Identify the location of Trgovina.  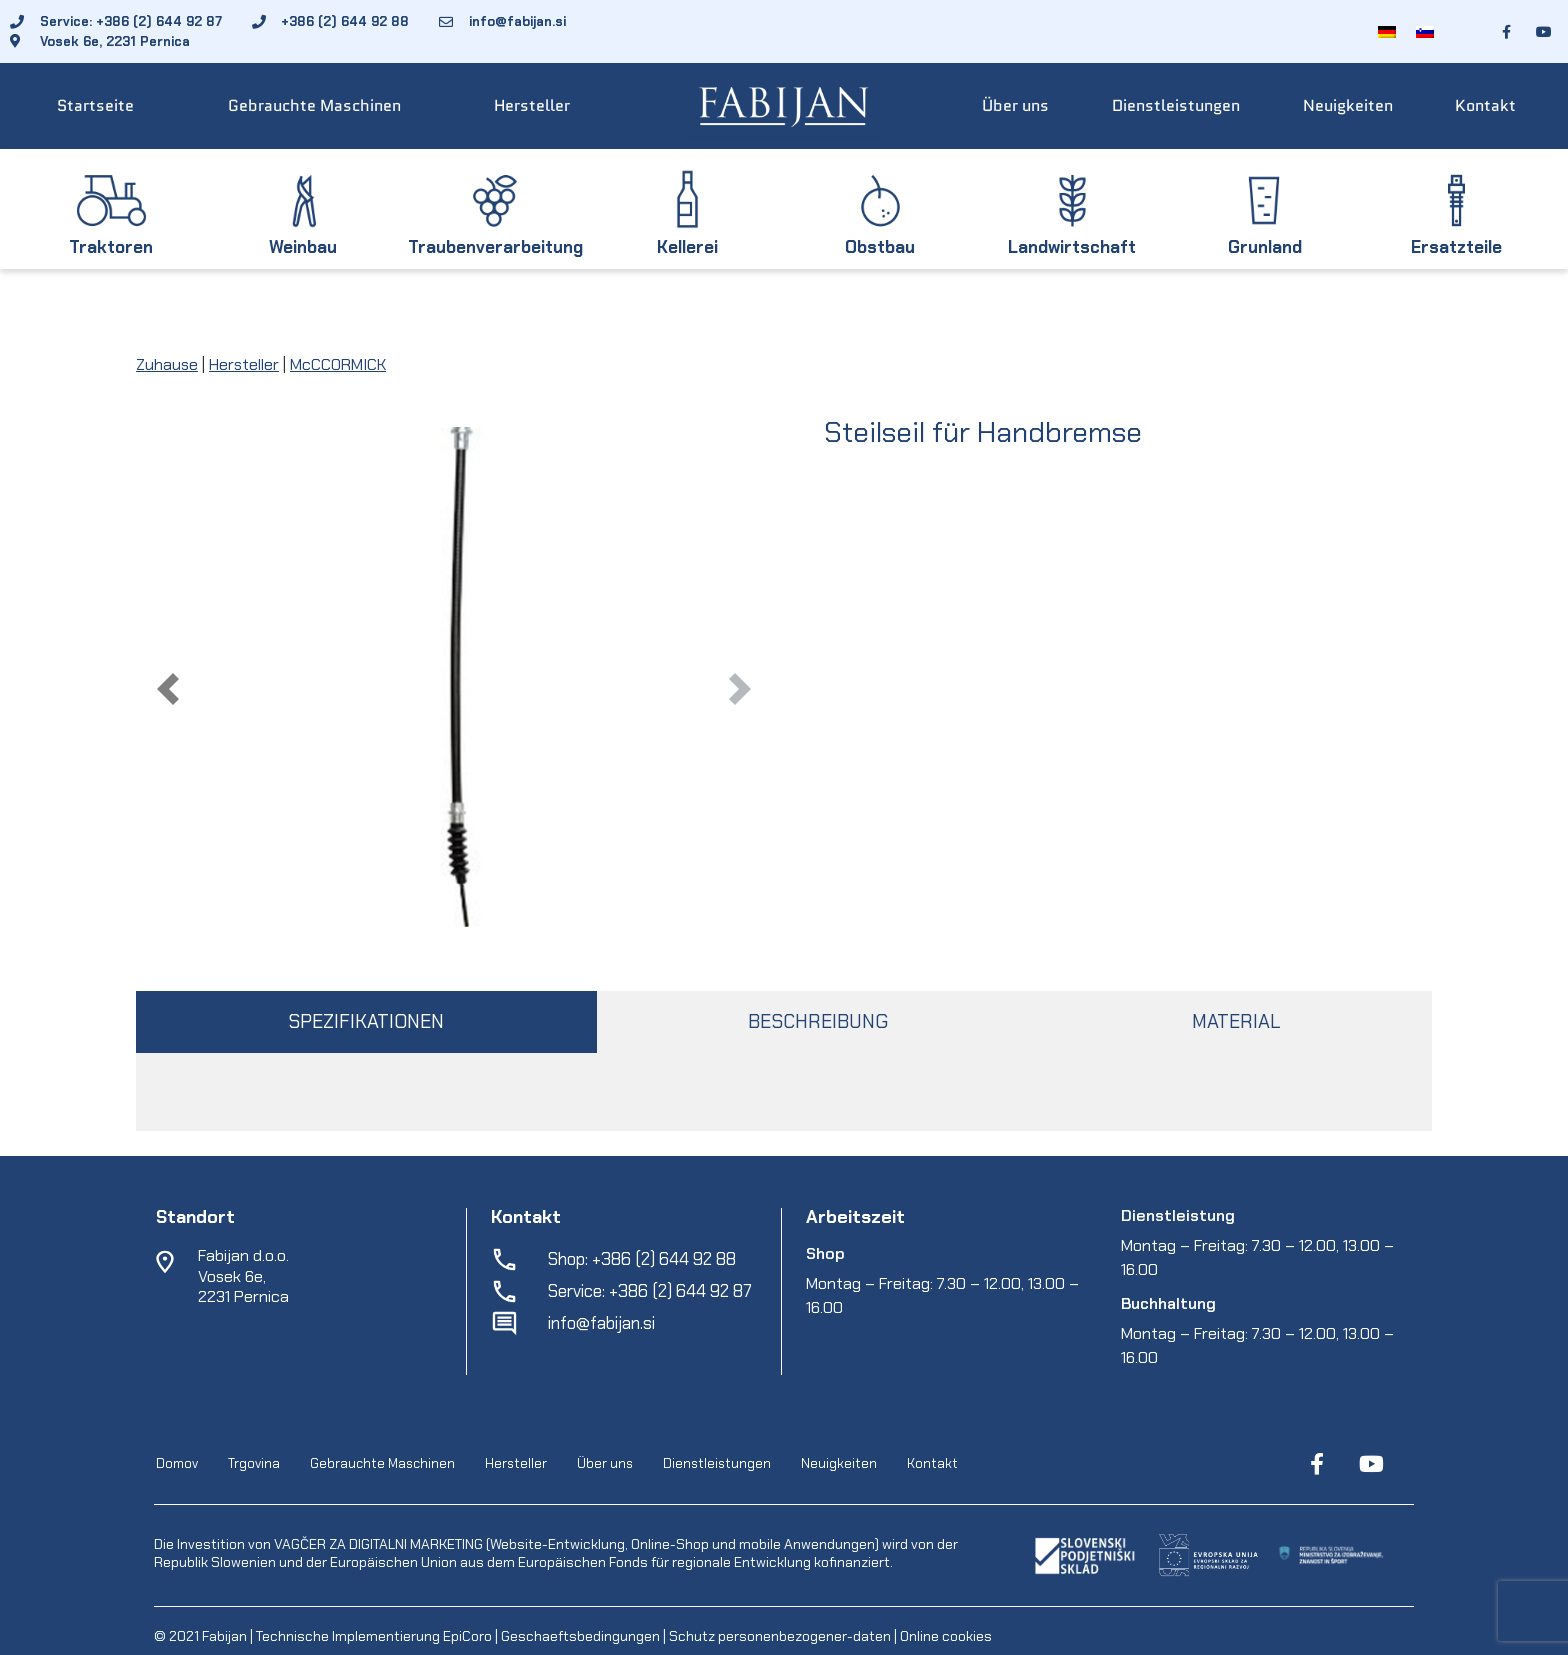
(254, 1463).